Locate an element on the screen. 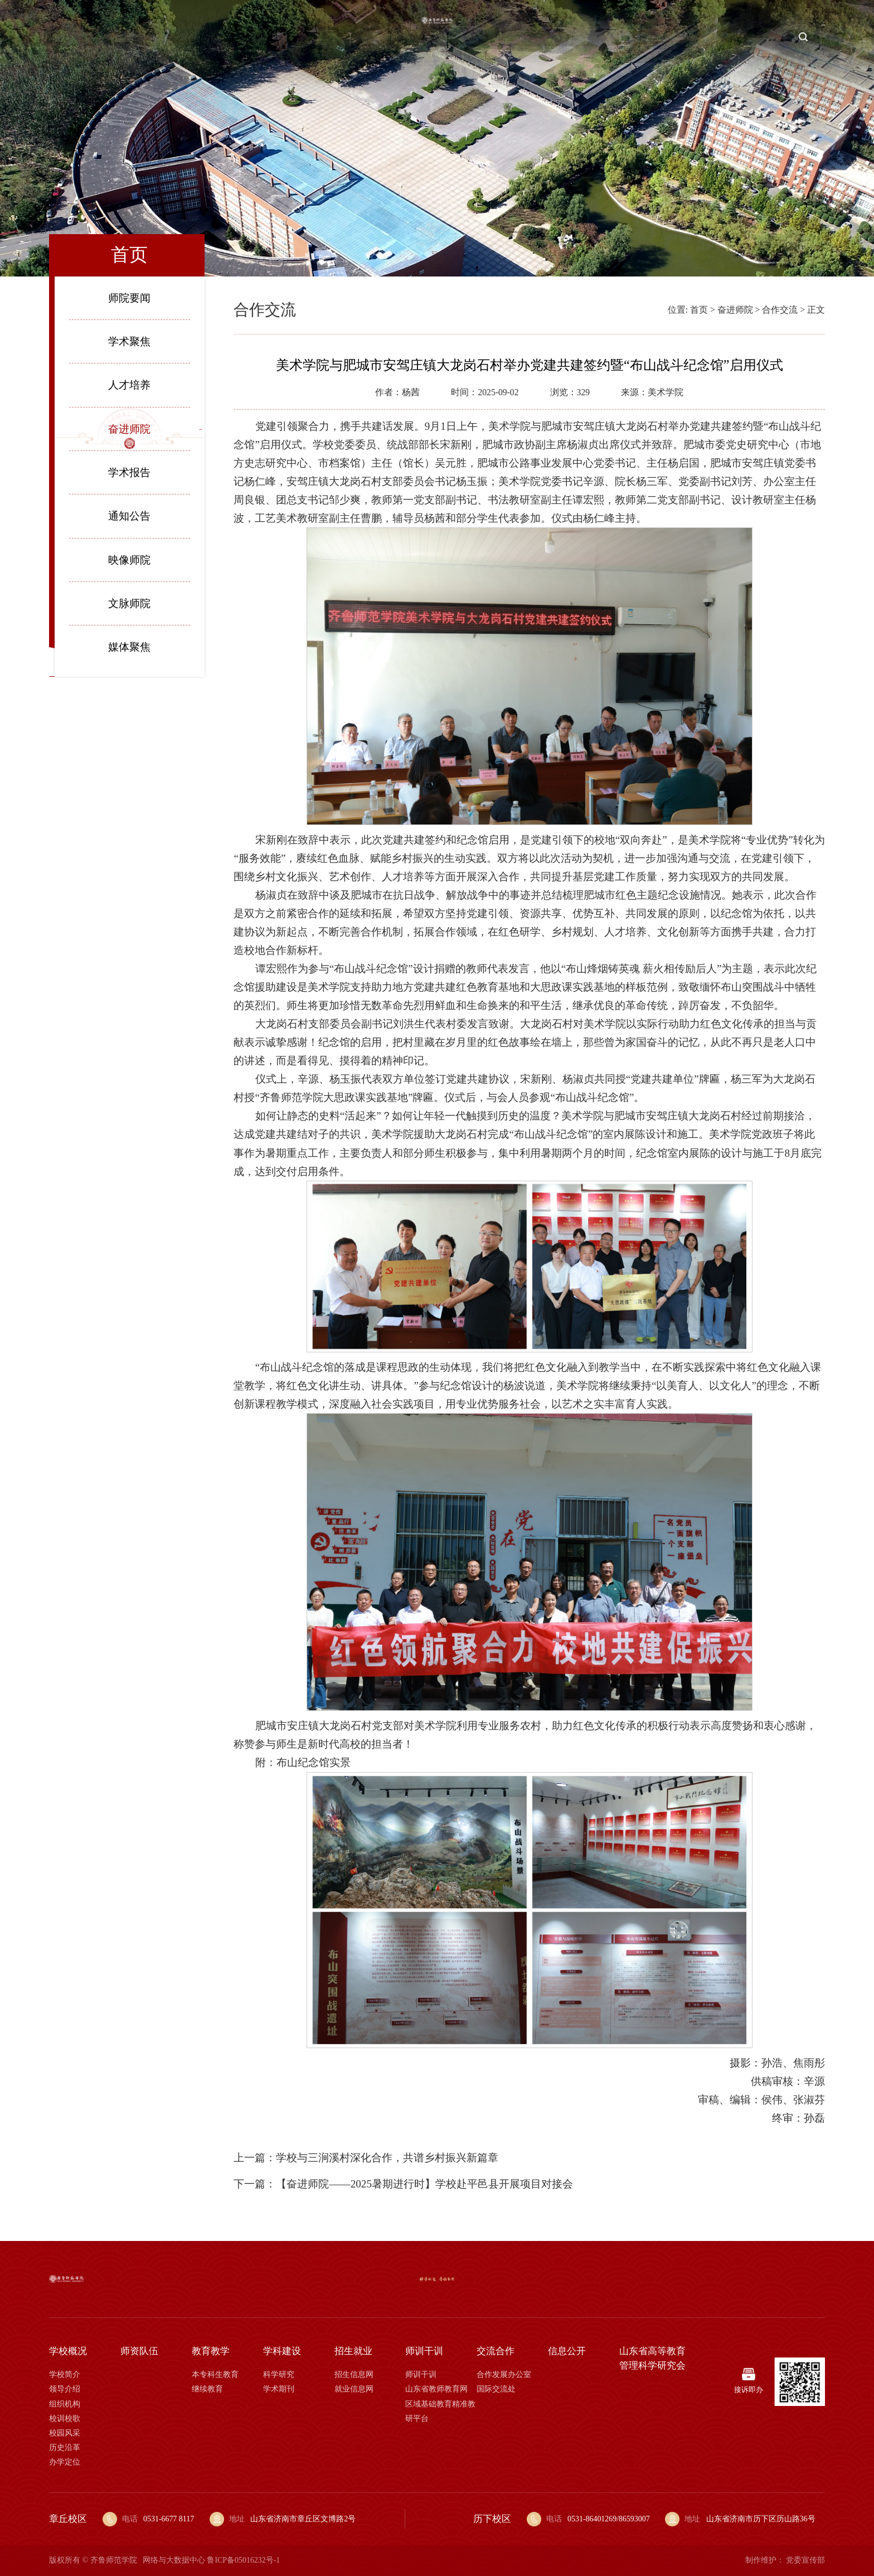 This screenshot has width=874, height=2576. 本专科生教育 is located at coordinates (215, 2374).